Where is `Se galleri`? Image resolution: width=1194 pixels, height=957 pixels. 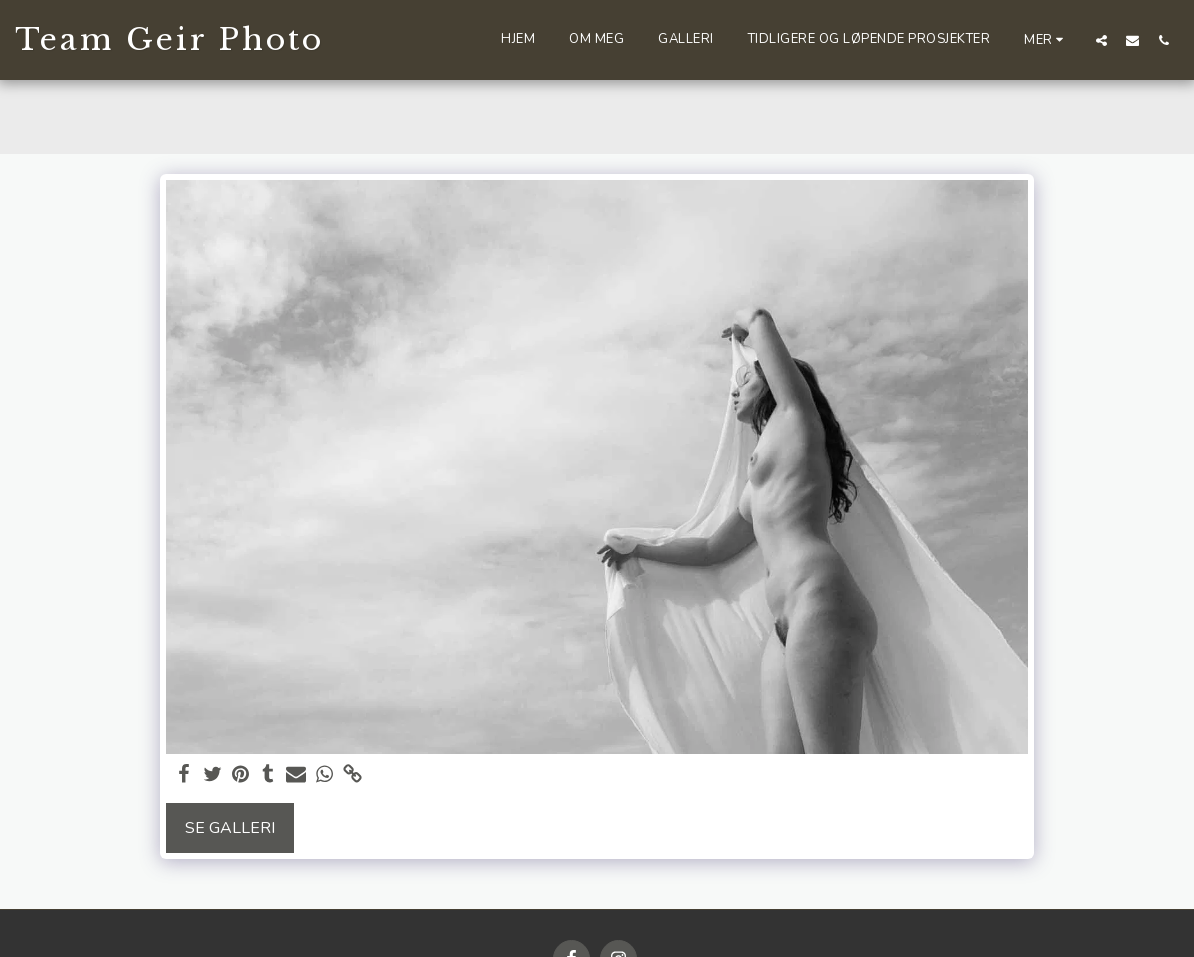
Se galleri is located at coordinates (230, 828).